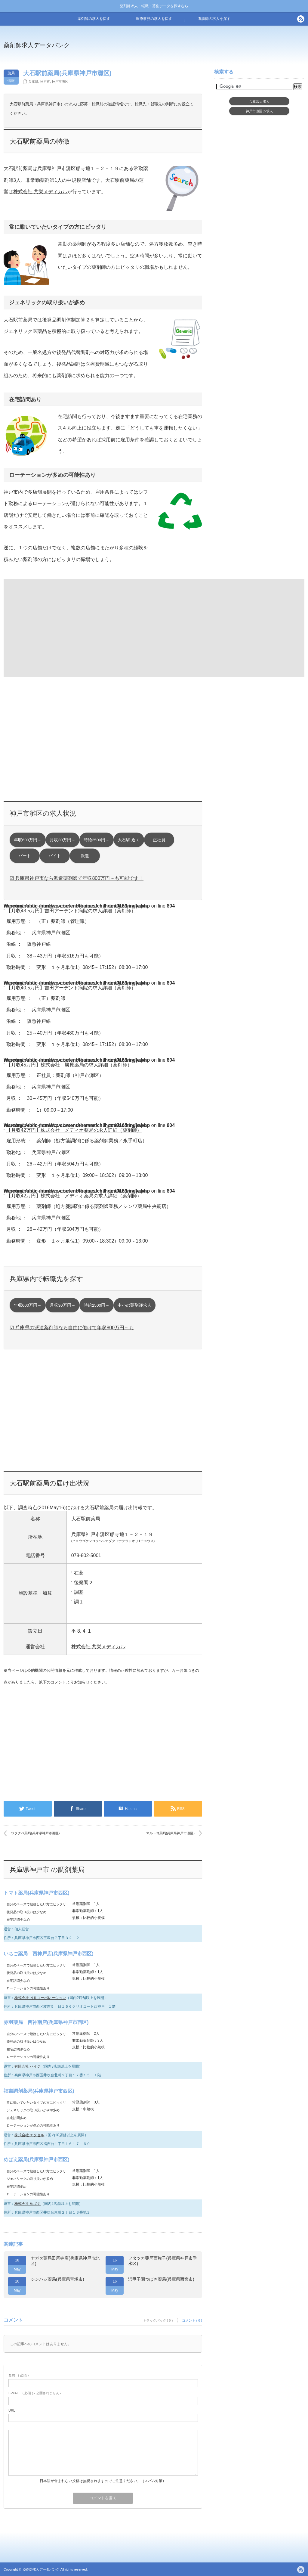  What do you see at coordinates (60, 81) in the screenshot?
I see `神戸市灘区` at bounding box center [60, 81].